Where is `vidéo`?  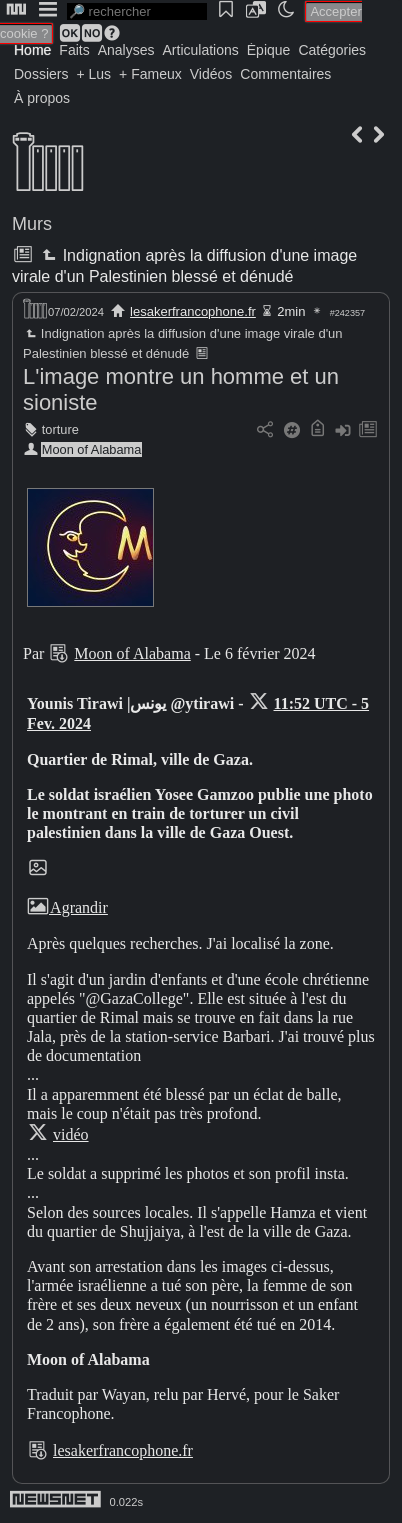 vidéo is located at coordinates (71, 1134).